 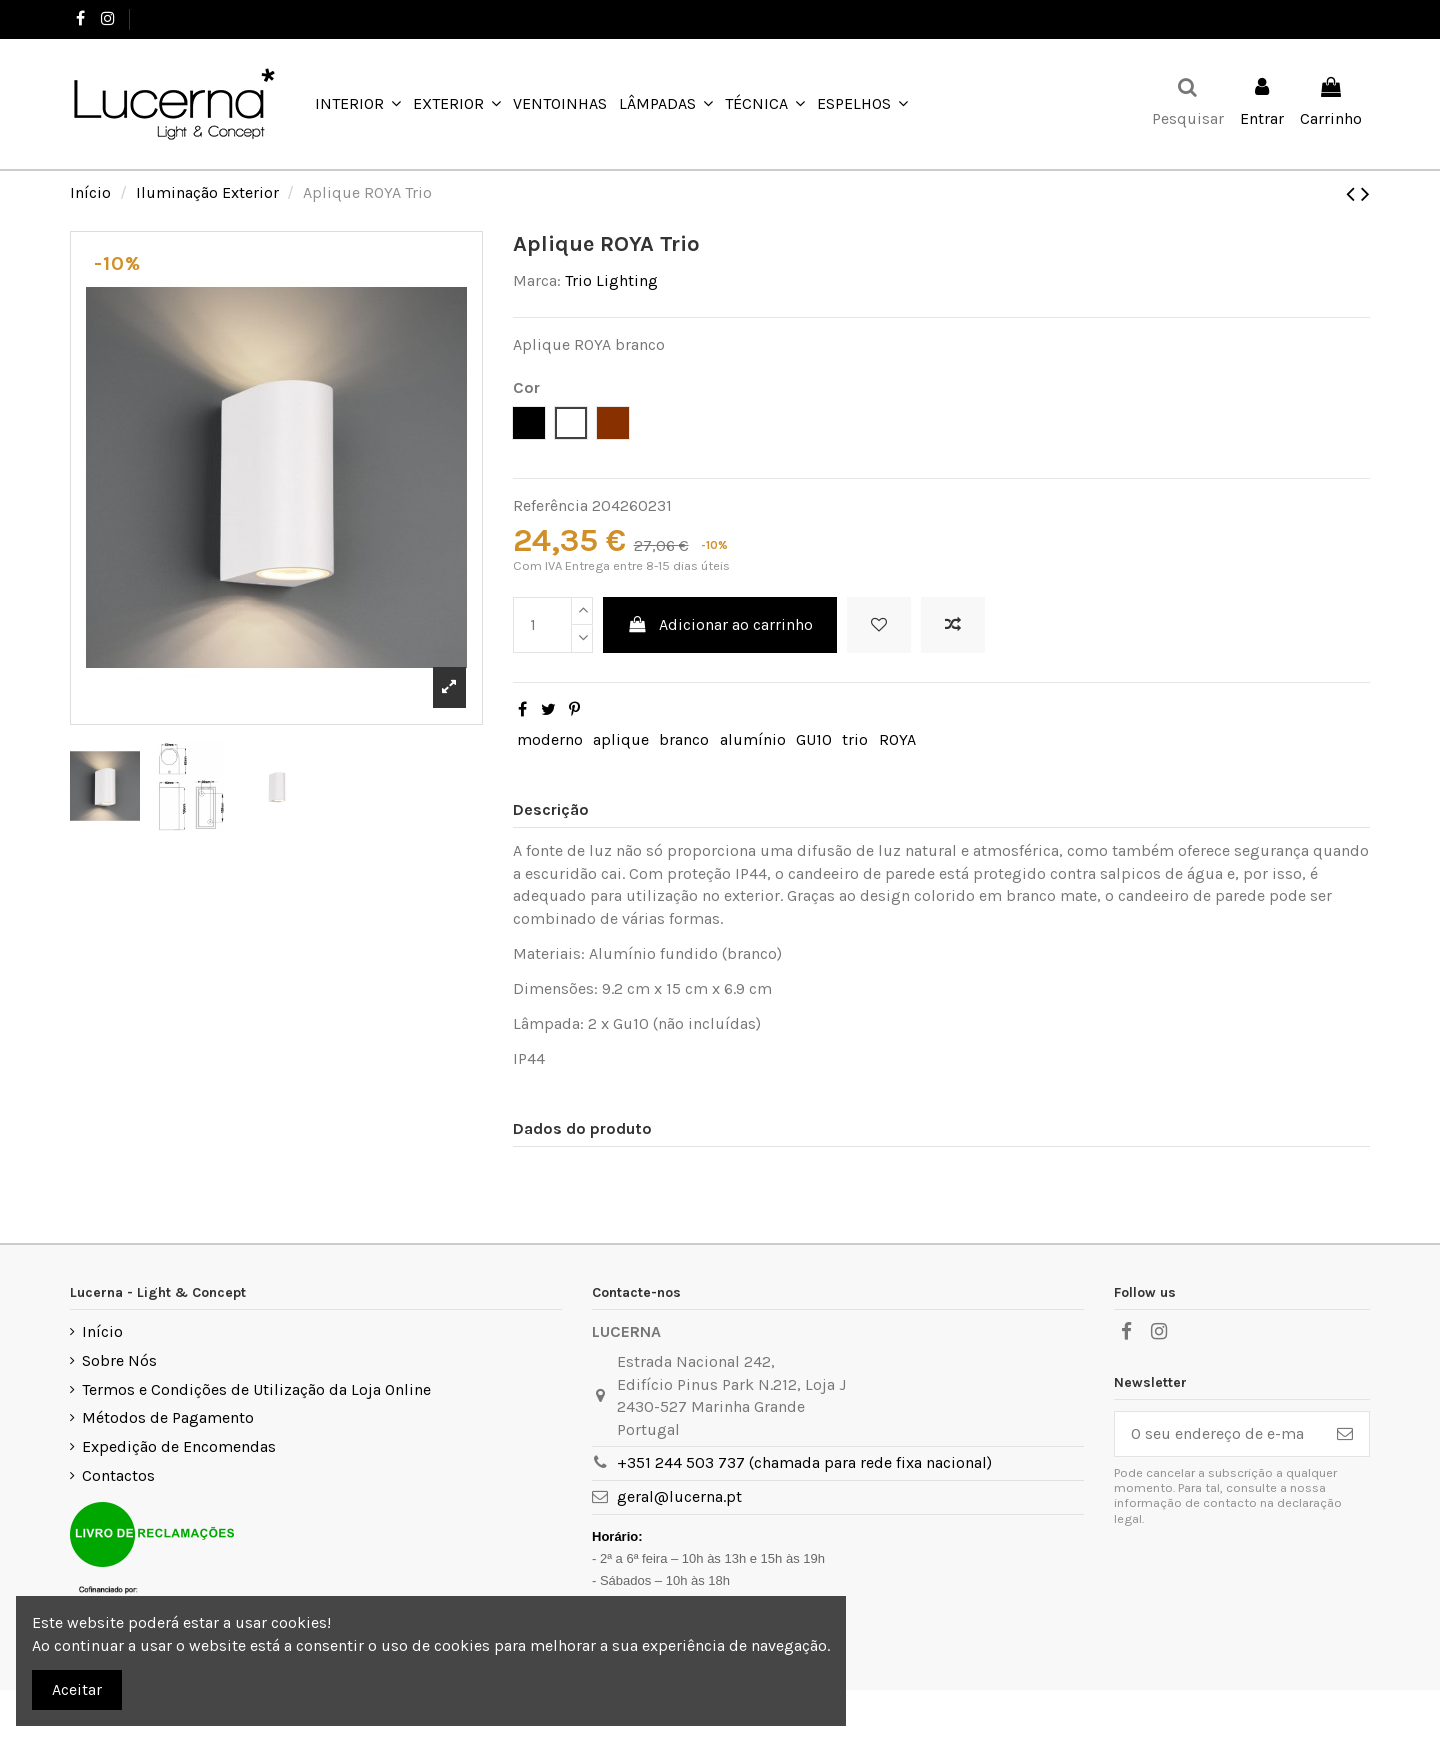 I want to click on geral@lucerna.pt, so click(x=679, y=1496).